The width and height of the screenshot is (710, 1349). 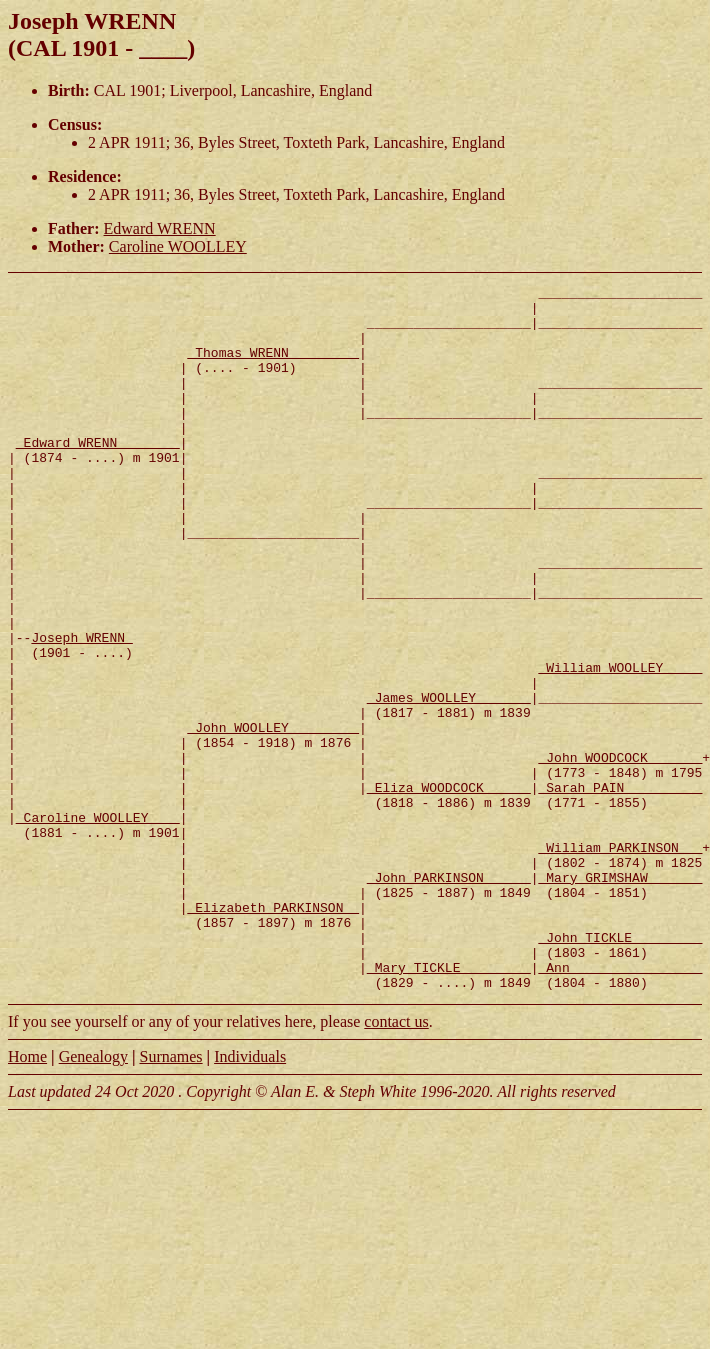 I want to click on _Sarah PAIN _________, so click(x=620, y=889).